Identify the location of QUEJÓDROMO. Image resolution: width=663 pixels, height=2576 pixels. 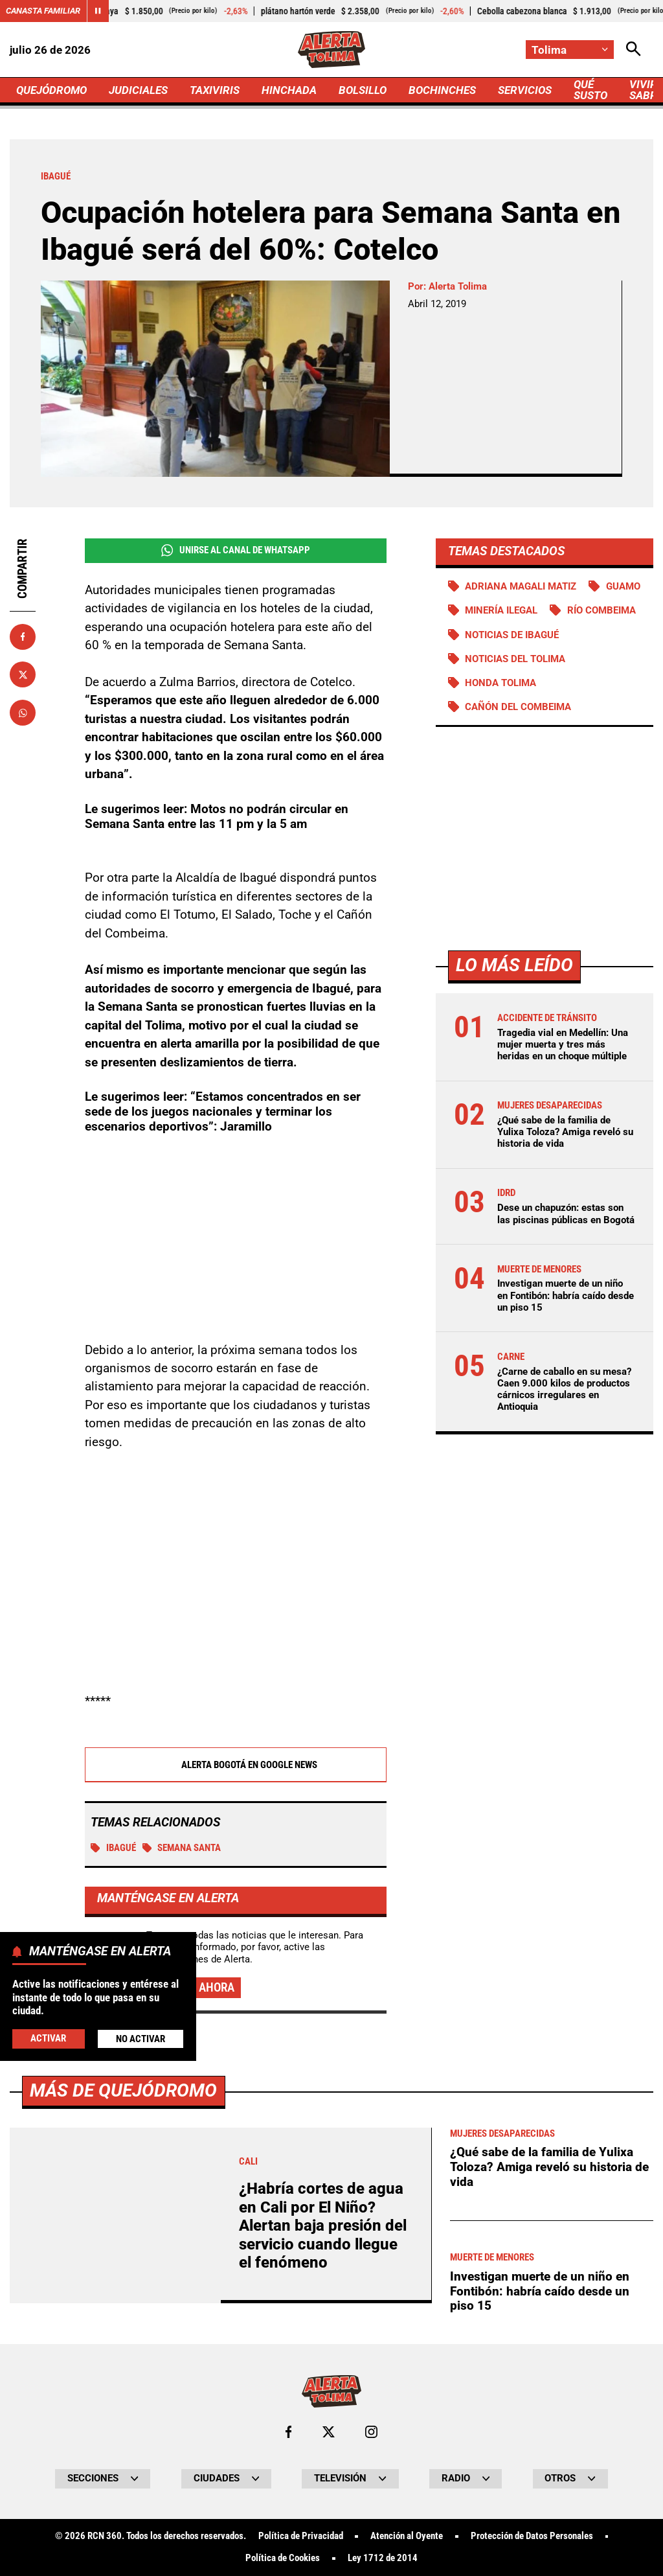
(51, 90).